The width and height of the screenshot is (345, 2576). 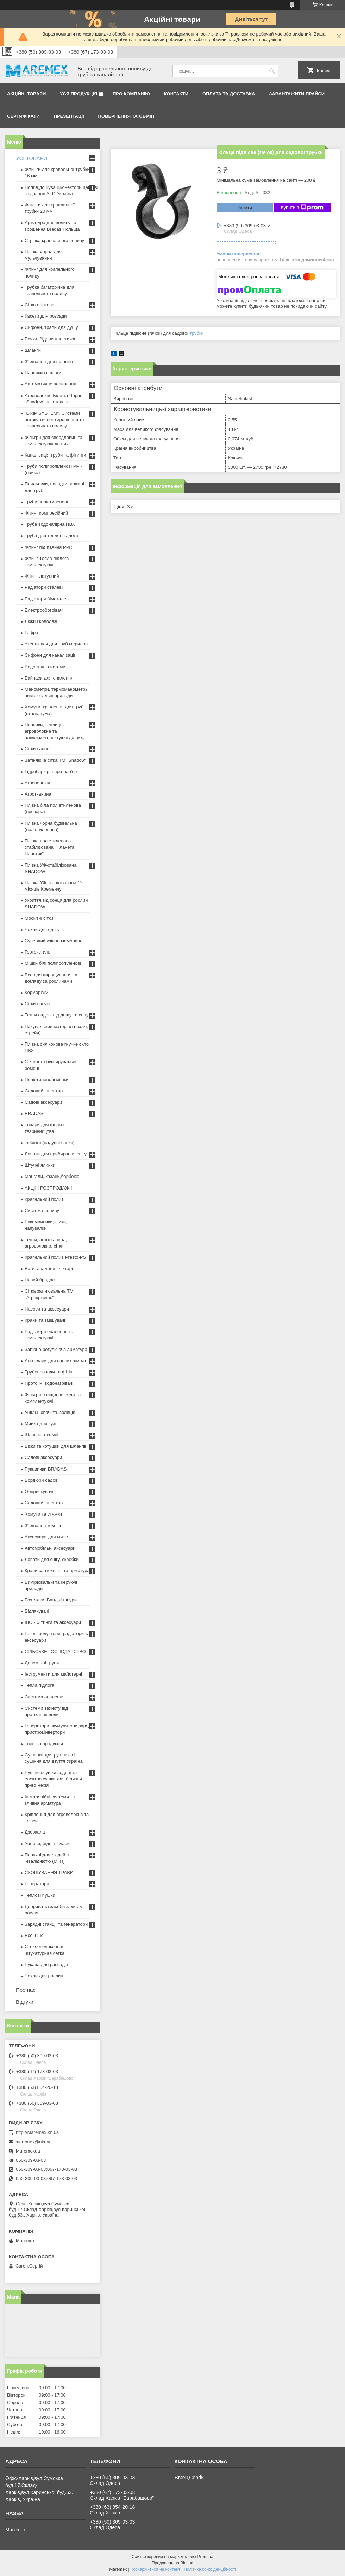 I want to click on Обприскувачі, so click(x=39, y=1491).